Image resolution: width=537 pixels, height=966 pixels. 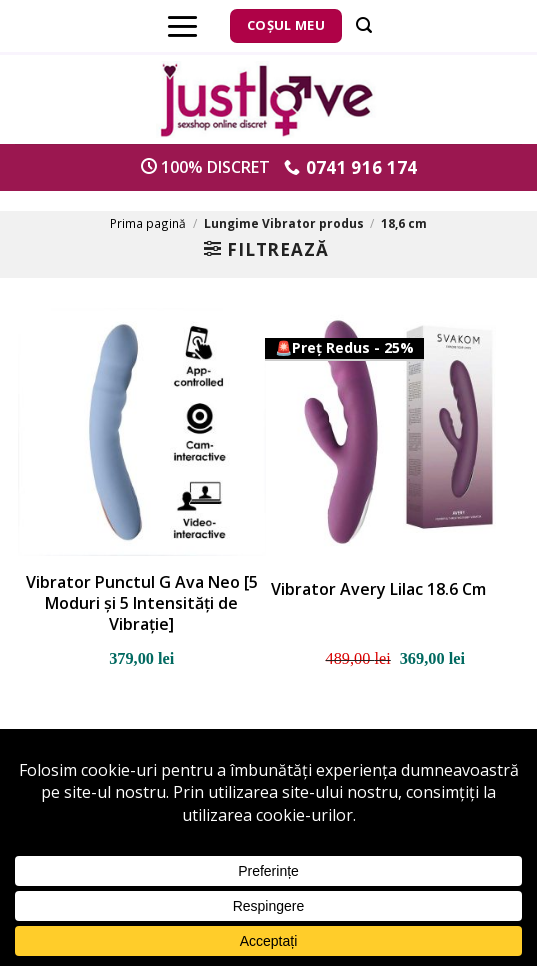 I want to click on Vibrator Punctul G Ava Neo [5 Moduri și 5 Intensități de Vibrație], so click(x=142, y=603).